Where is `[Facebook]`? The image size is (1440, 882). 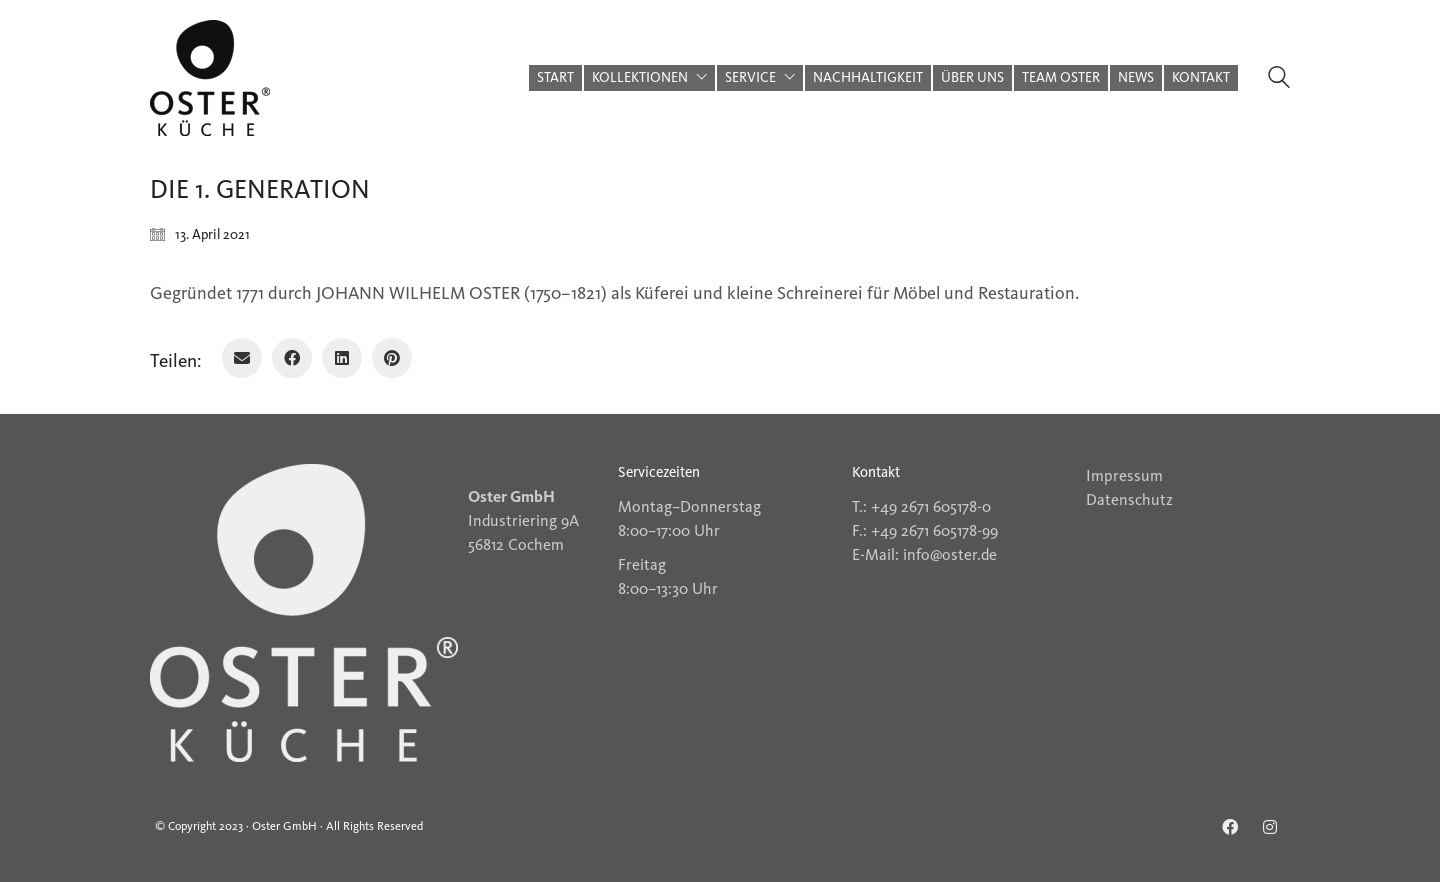
[Facebook] is located at coordinates (292, 358).